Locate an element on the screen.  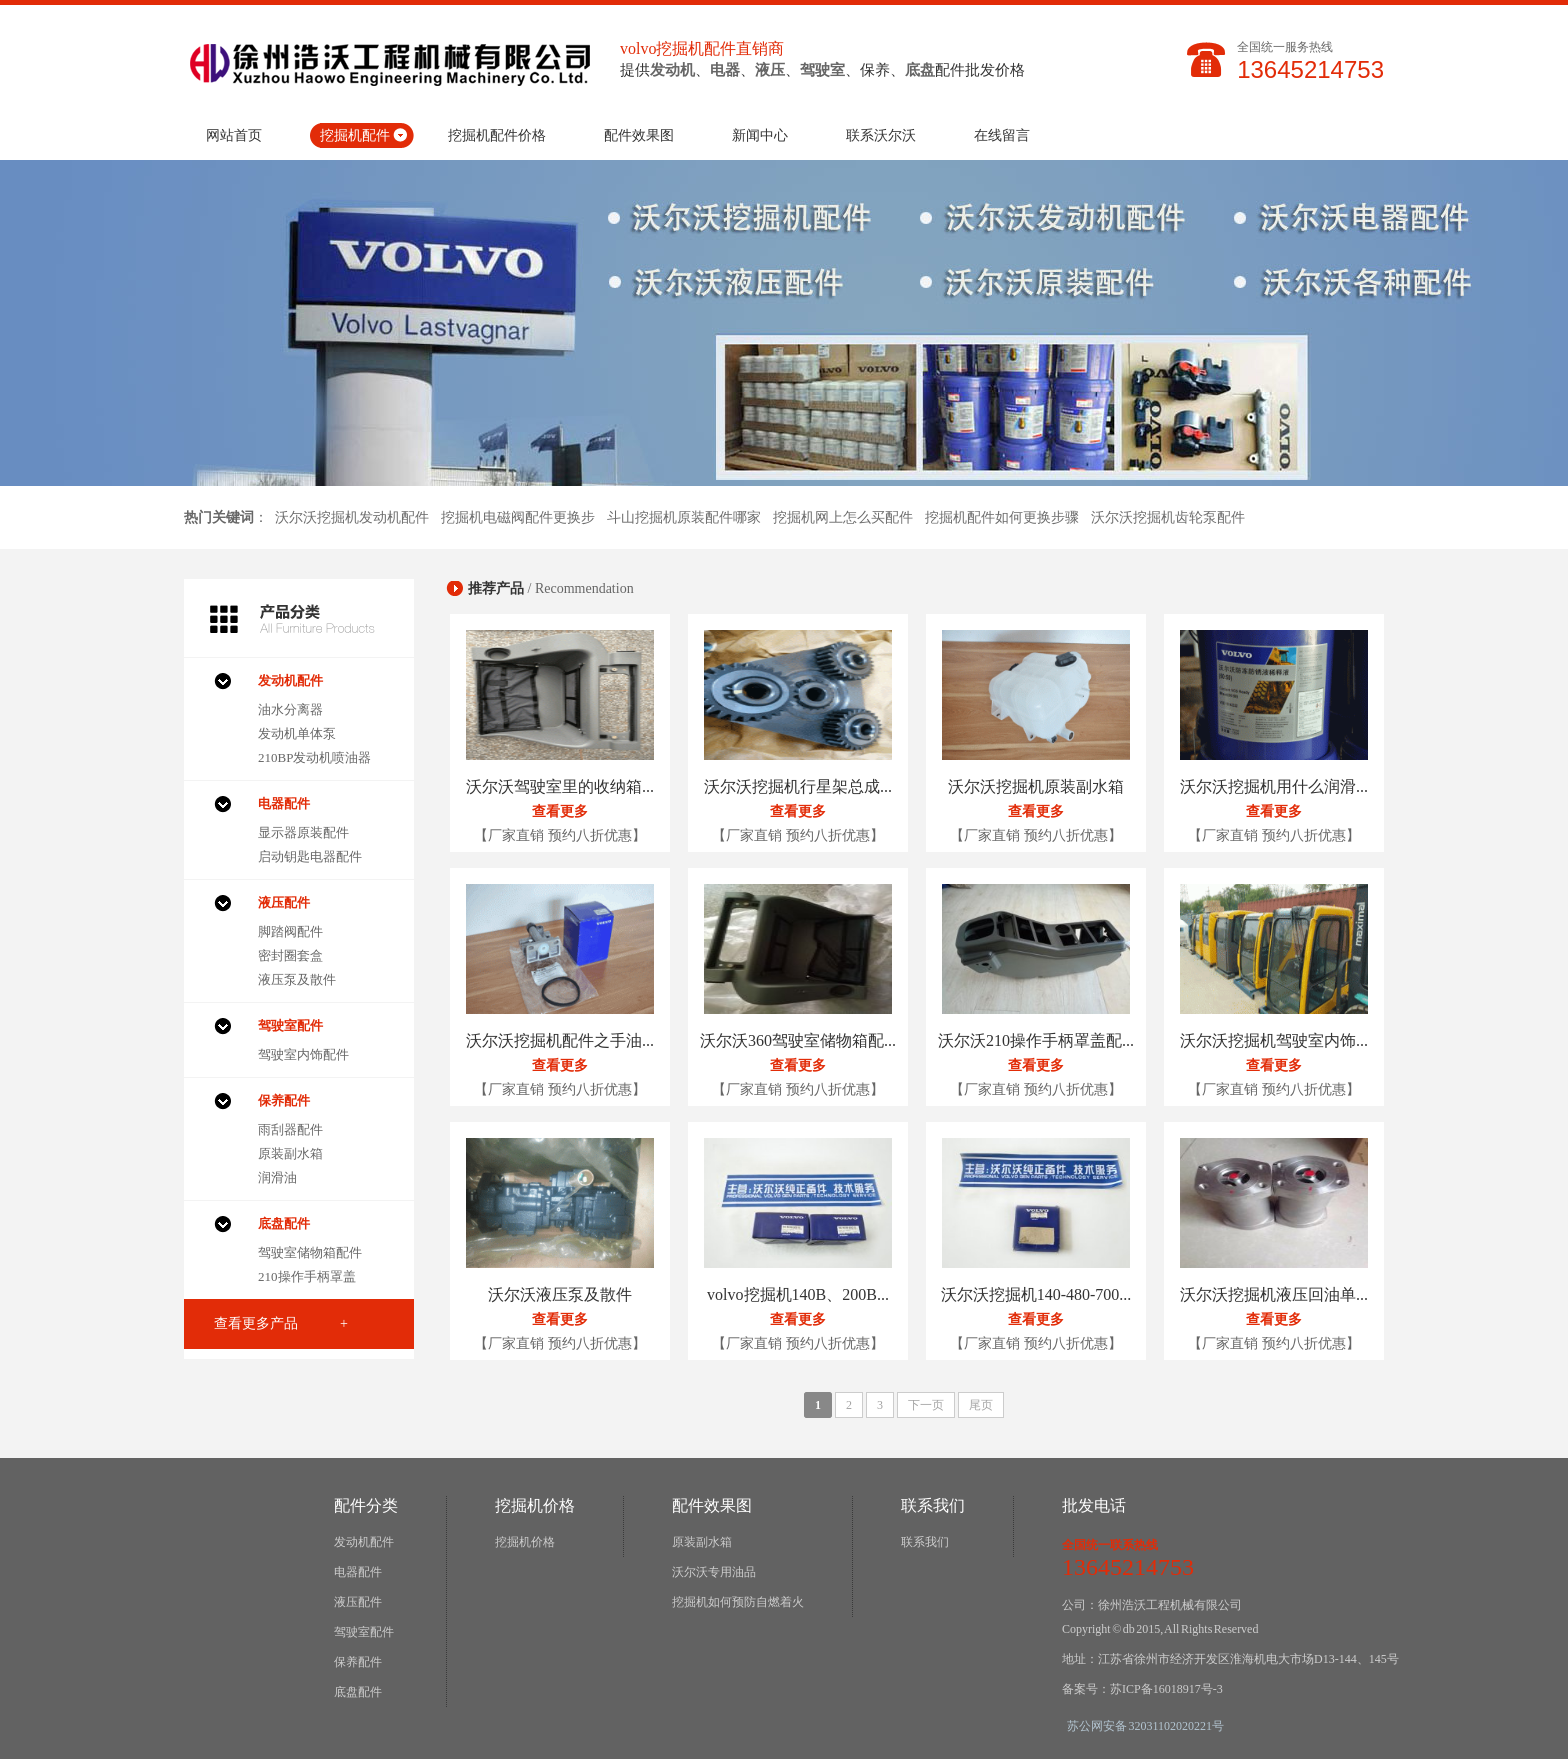
液压泵及散件 is located at coordinates (297, 979).